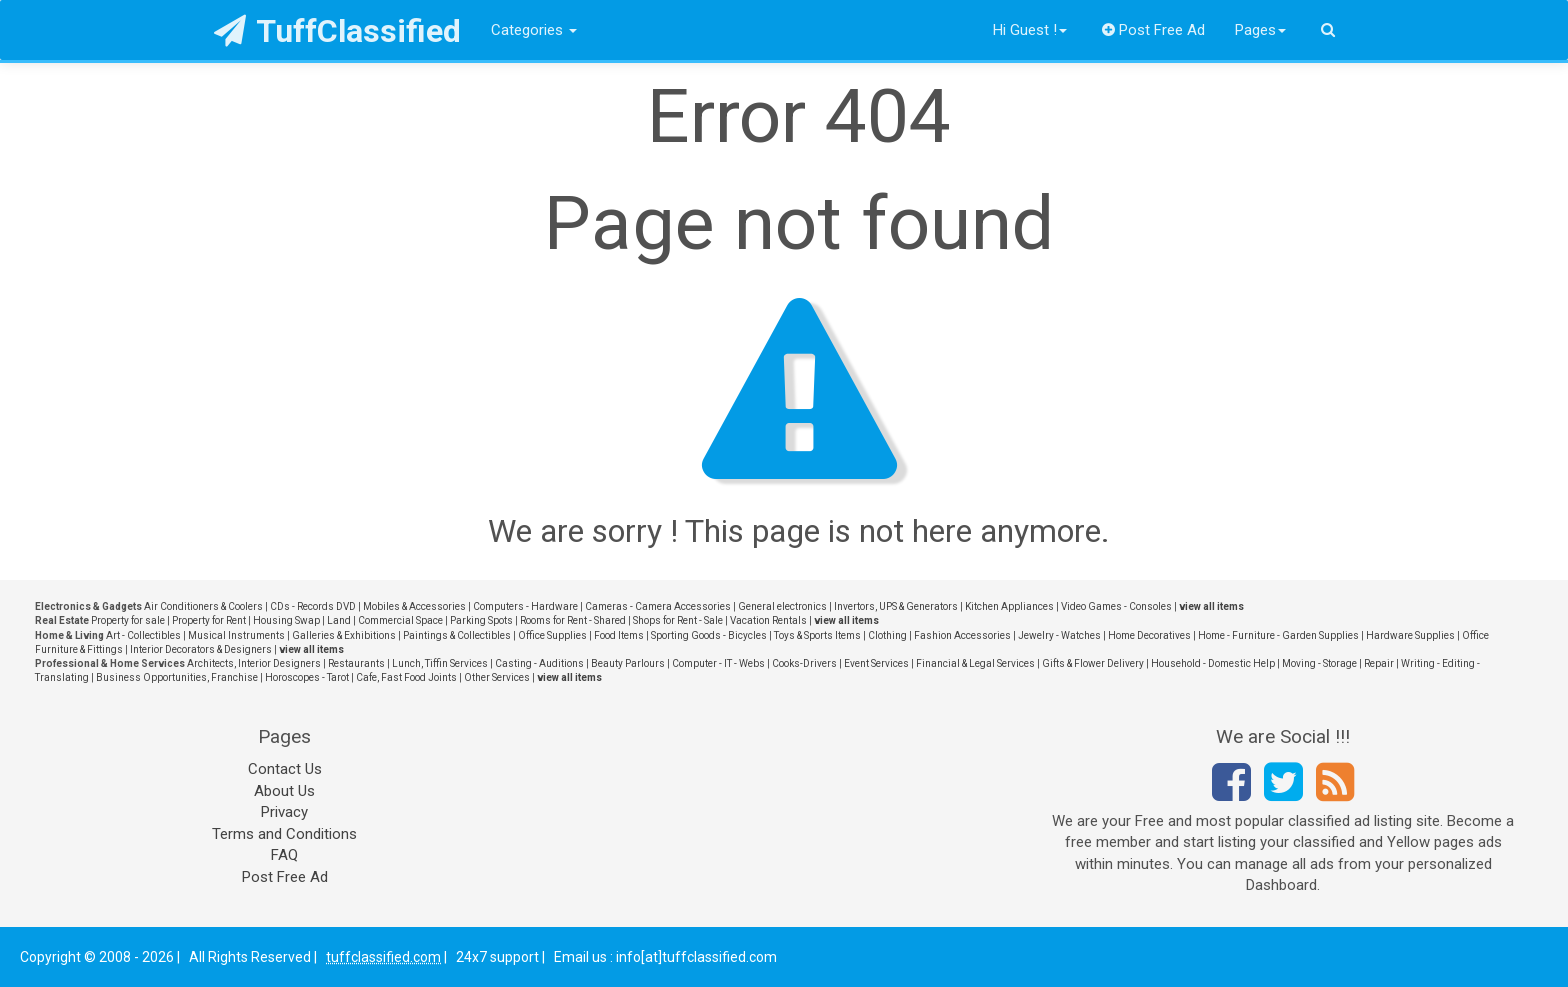 The height and width of the screenshot is (987, 1568). What do you see at coordinates (1278, 635) in the screenshot?
I see `Home - Furniture - Garden Supplies` at bounding box center [1278, 635].